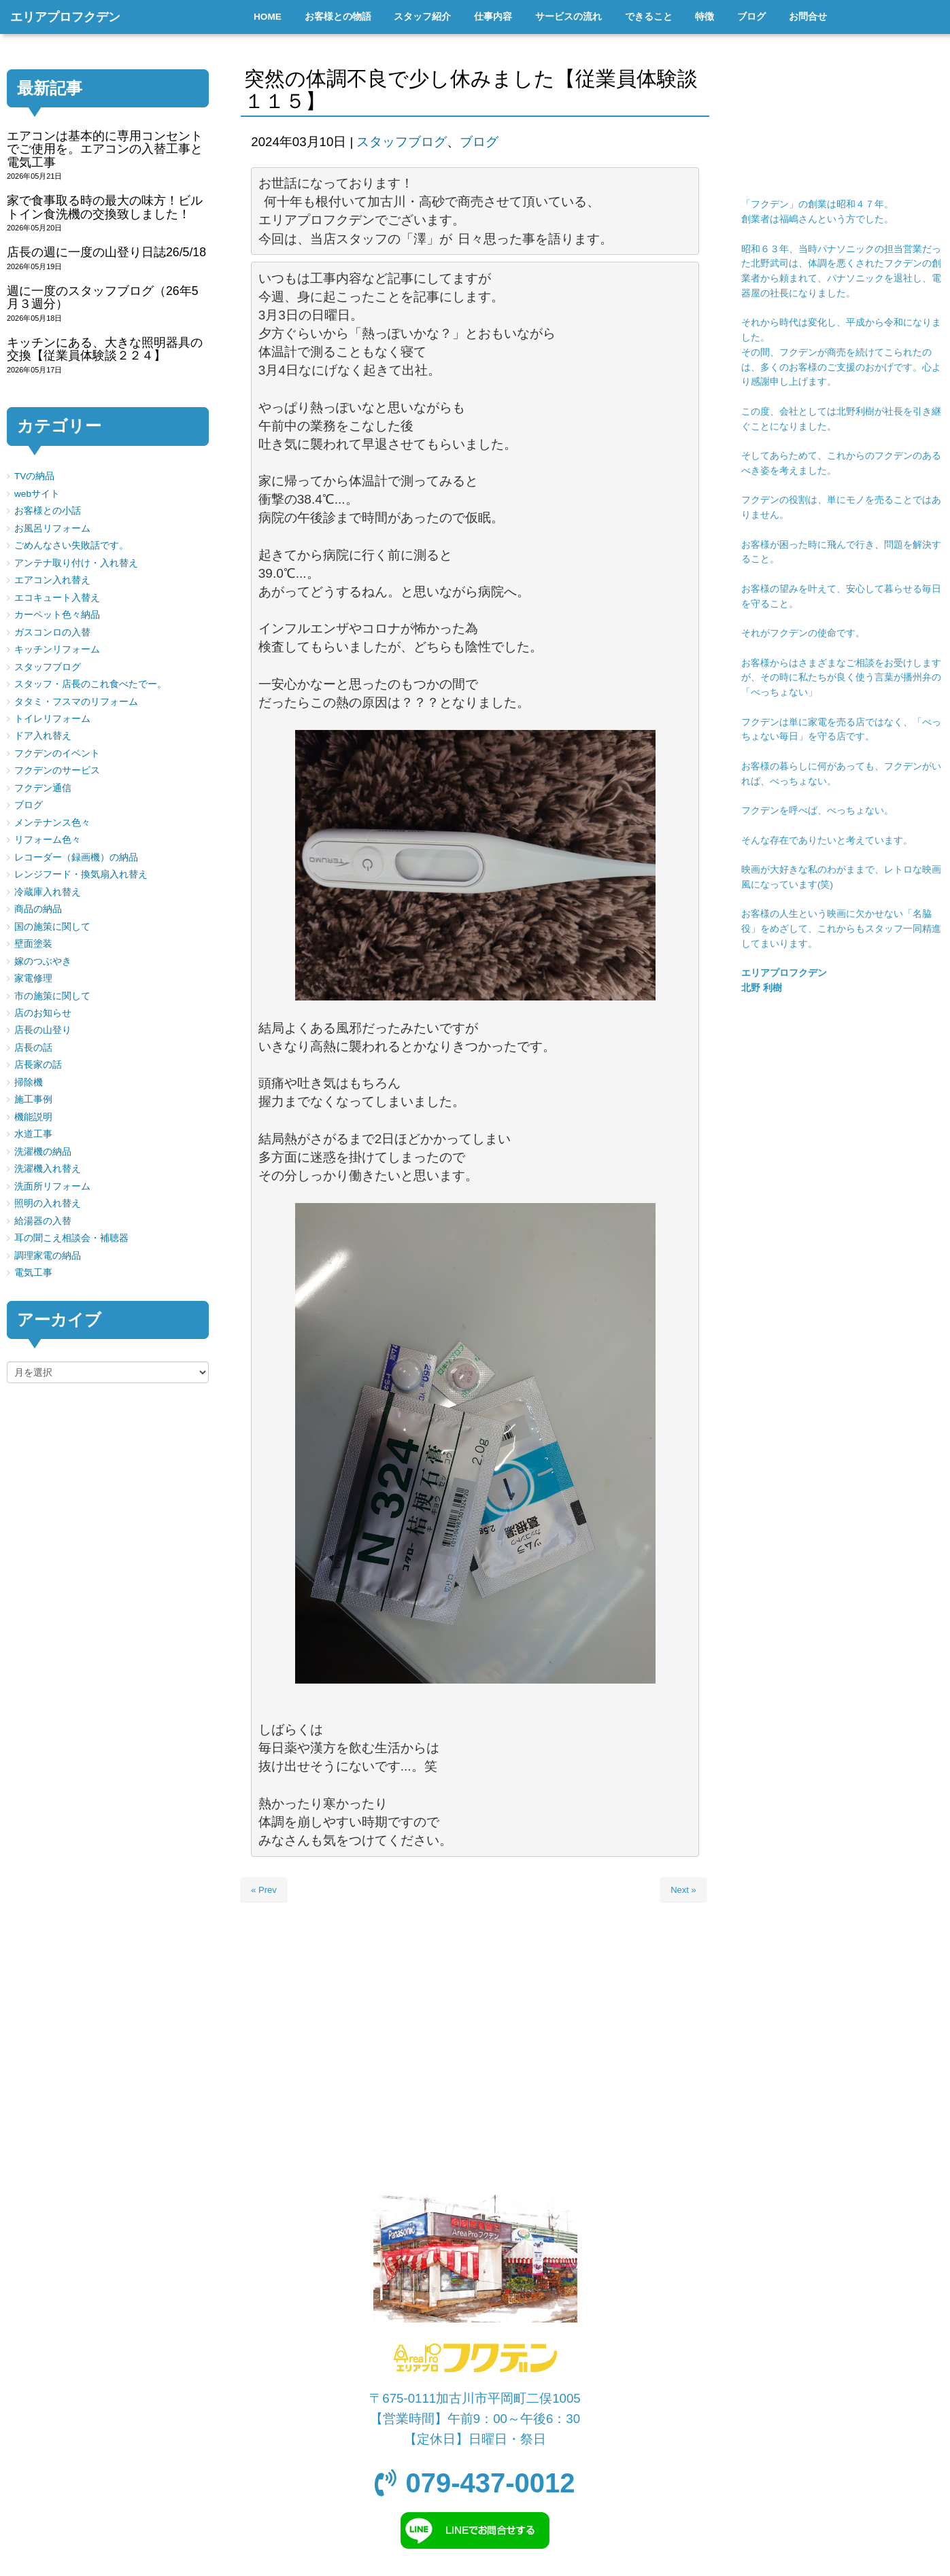 This screenshot has width=950, height=2576. Describe the element at coordinates (52, 580) in the screenshot. I see `エアコン入れ替え` at that location.